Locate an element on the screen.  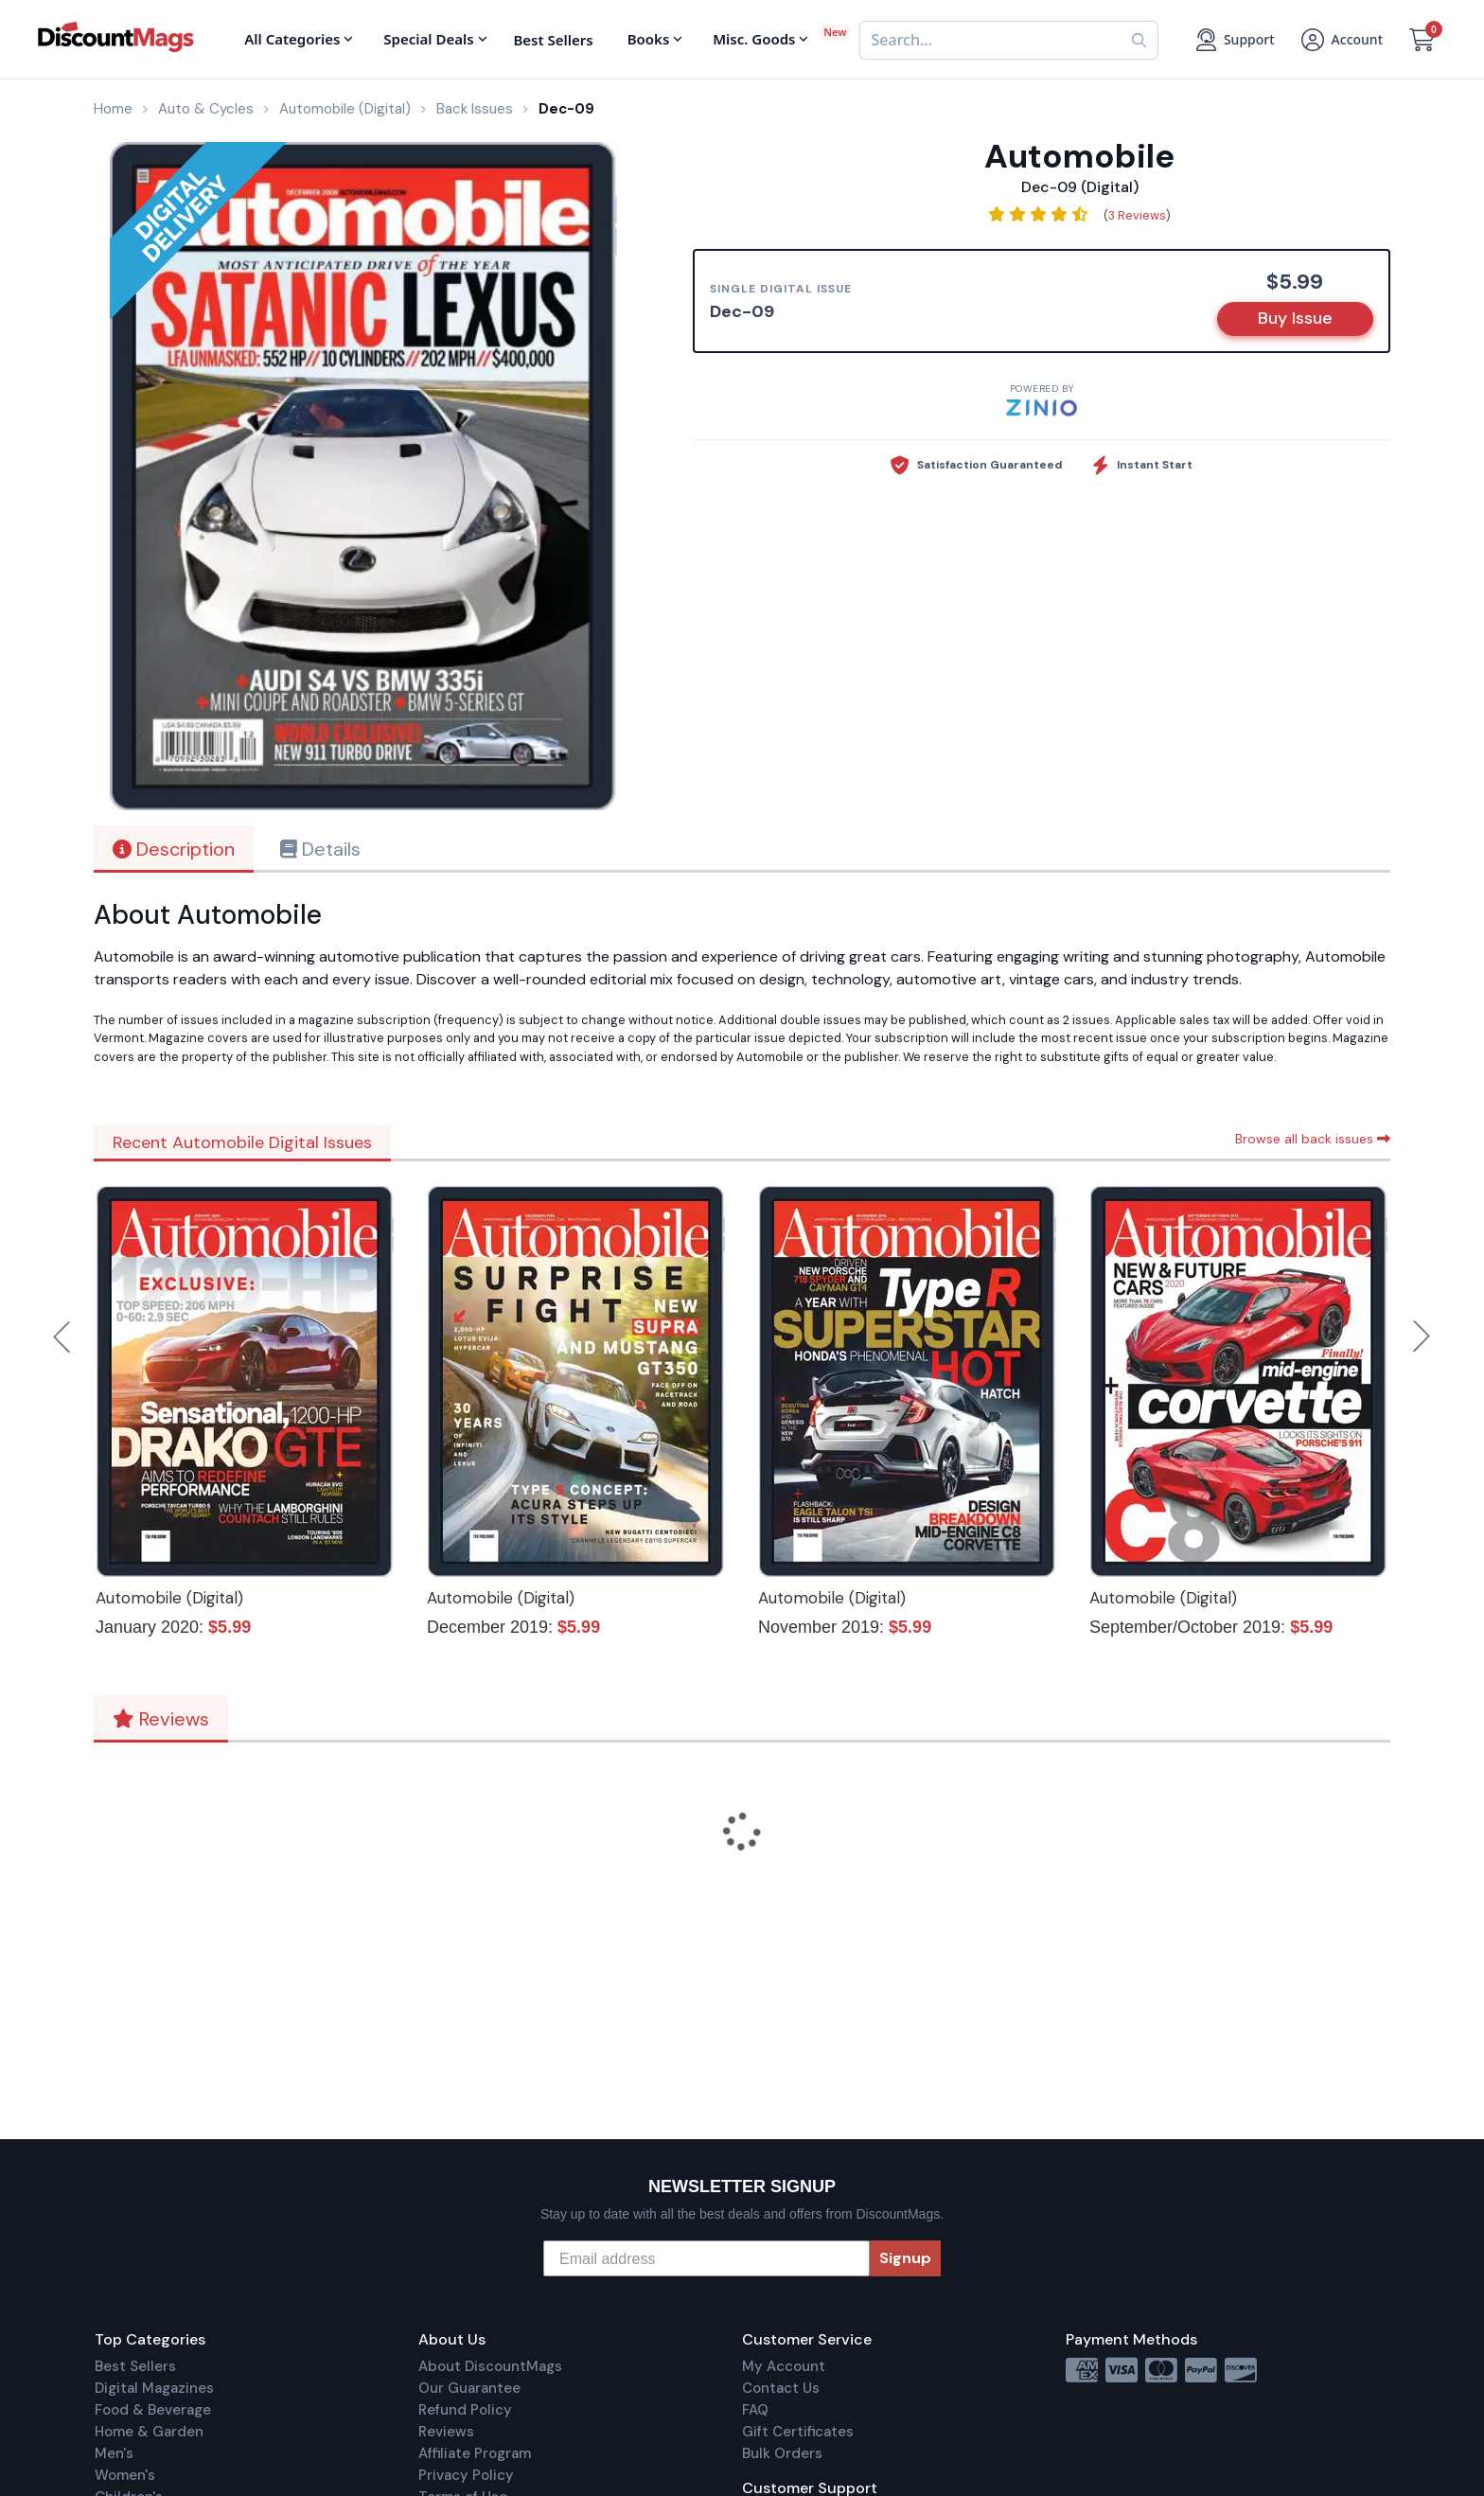
Men's is located at coordinates (114, 2453).